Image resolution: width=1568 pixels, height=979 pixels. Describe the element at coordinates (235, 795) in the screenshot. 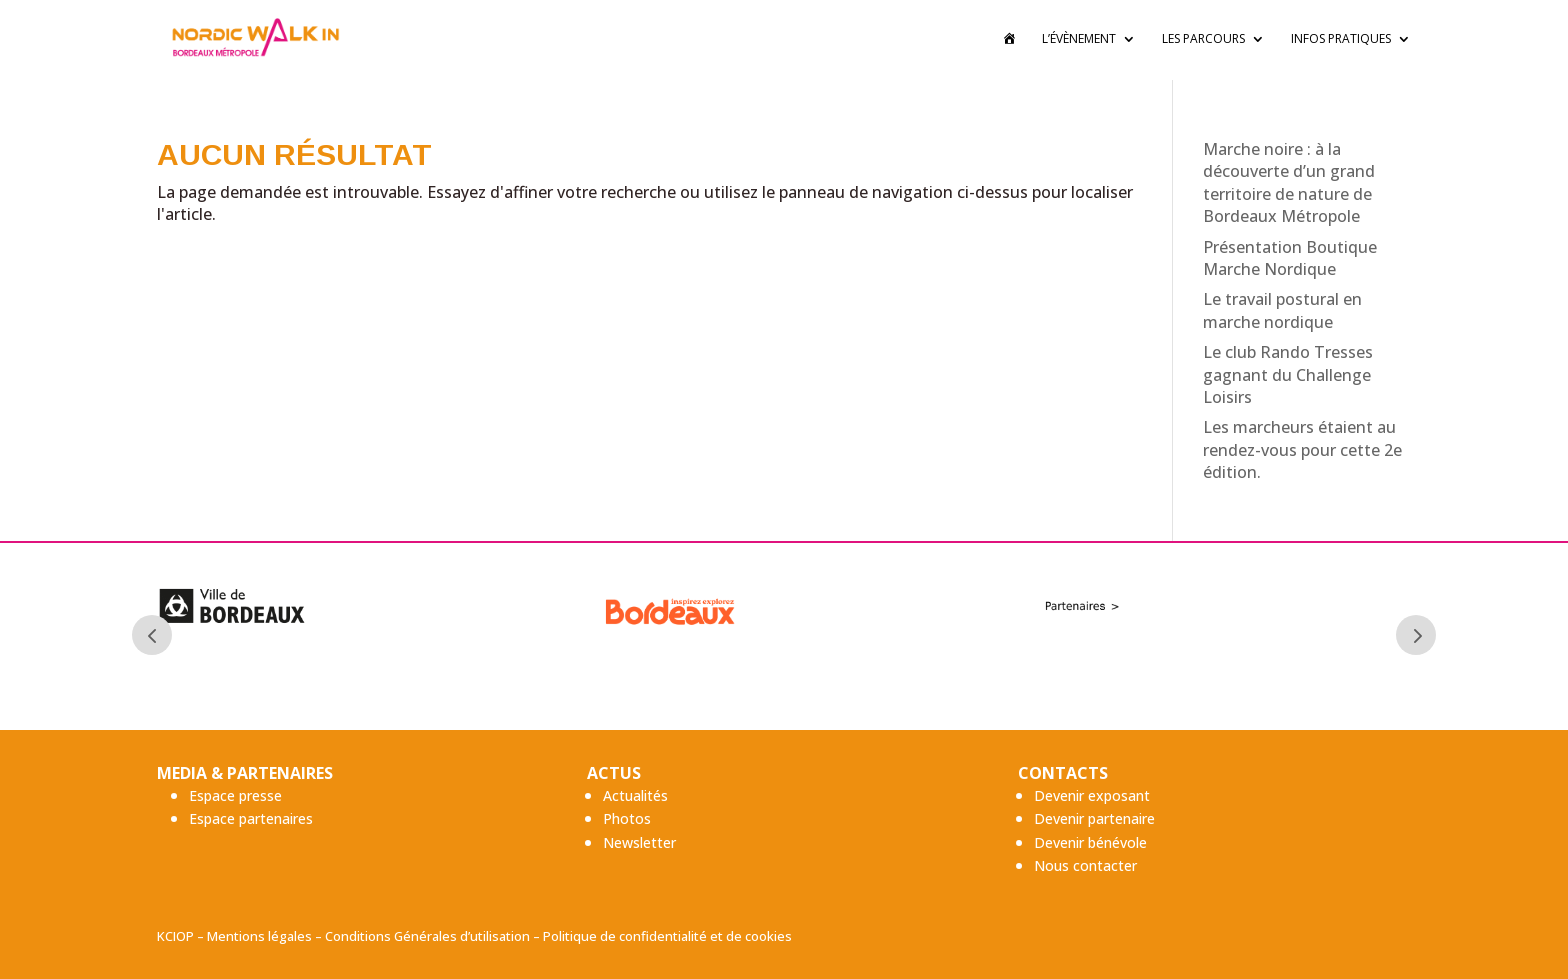

I see `Espace presse` at that location.